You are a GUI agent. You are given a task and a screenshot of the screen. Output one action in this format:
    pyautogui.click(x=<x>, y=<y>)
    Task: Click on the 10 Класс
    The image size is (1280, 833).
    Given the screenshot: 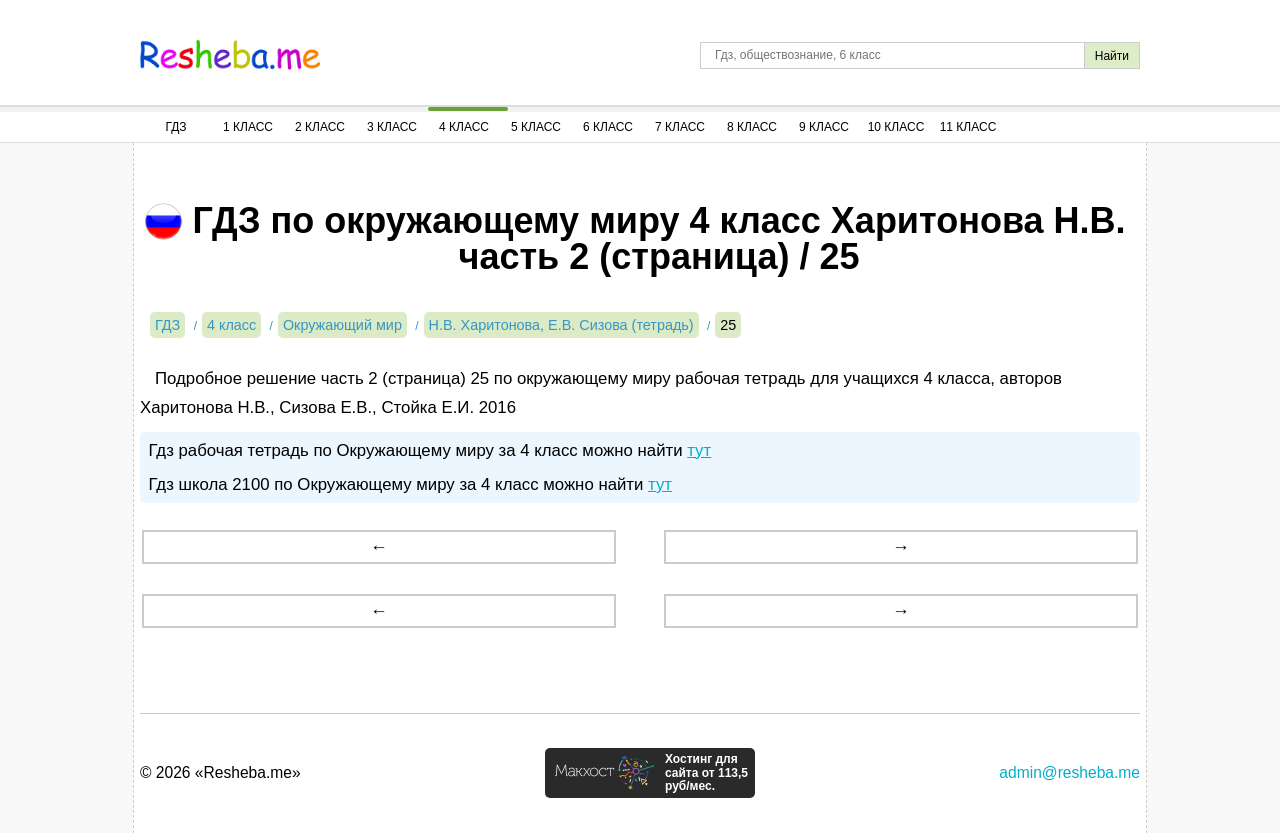 What is the action you would take?
    pyautogui.click(x=896, y=127)
    